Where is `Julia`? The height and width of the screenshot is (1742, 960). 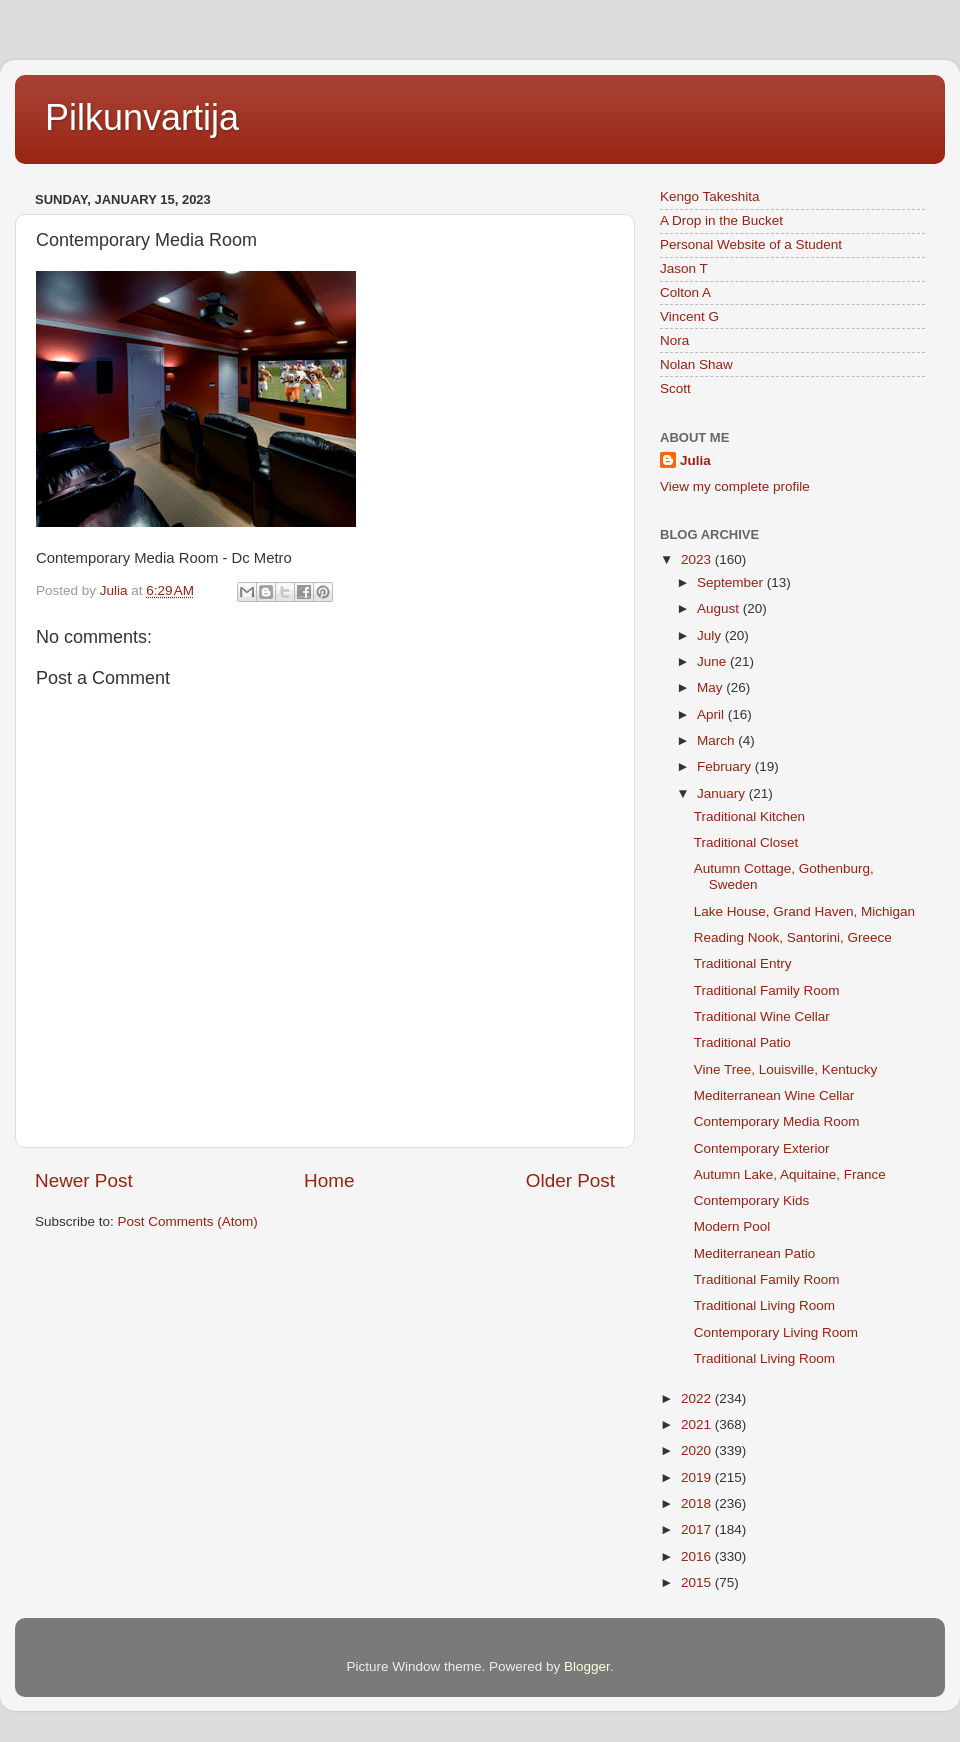
Julia is located at coordinates (695, 460).